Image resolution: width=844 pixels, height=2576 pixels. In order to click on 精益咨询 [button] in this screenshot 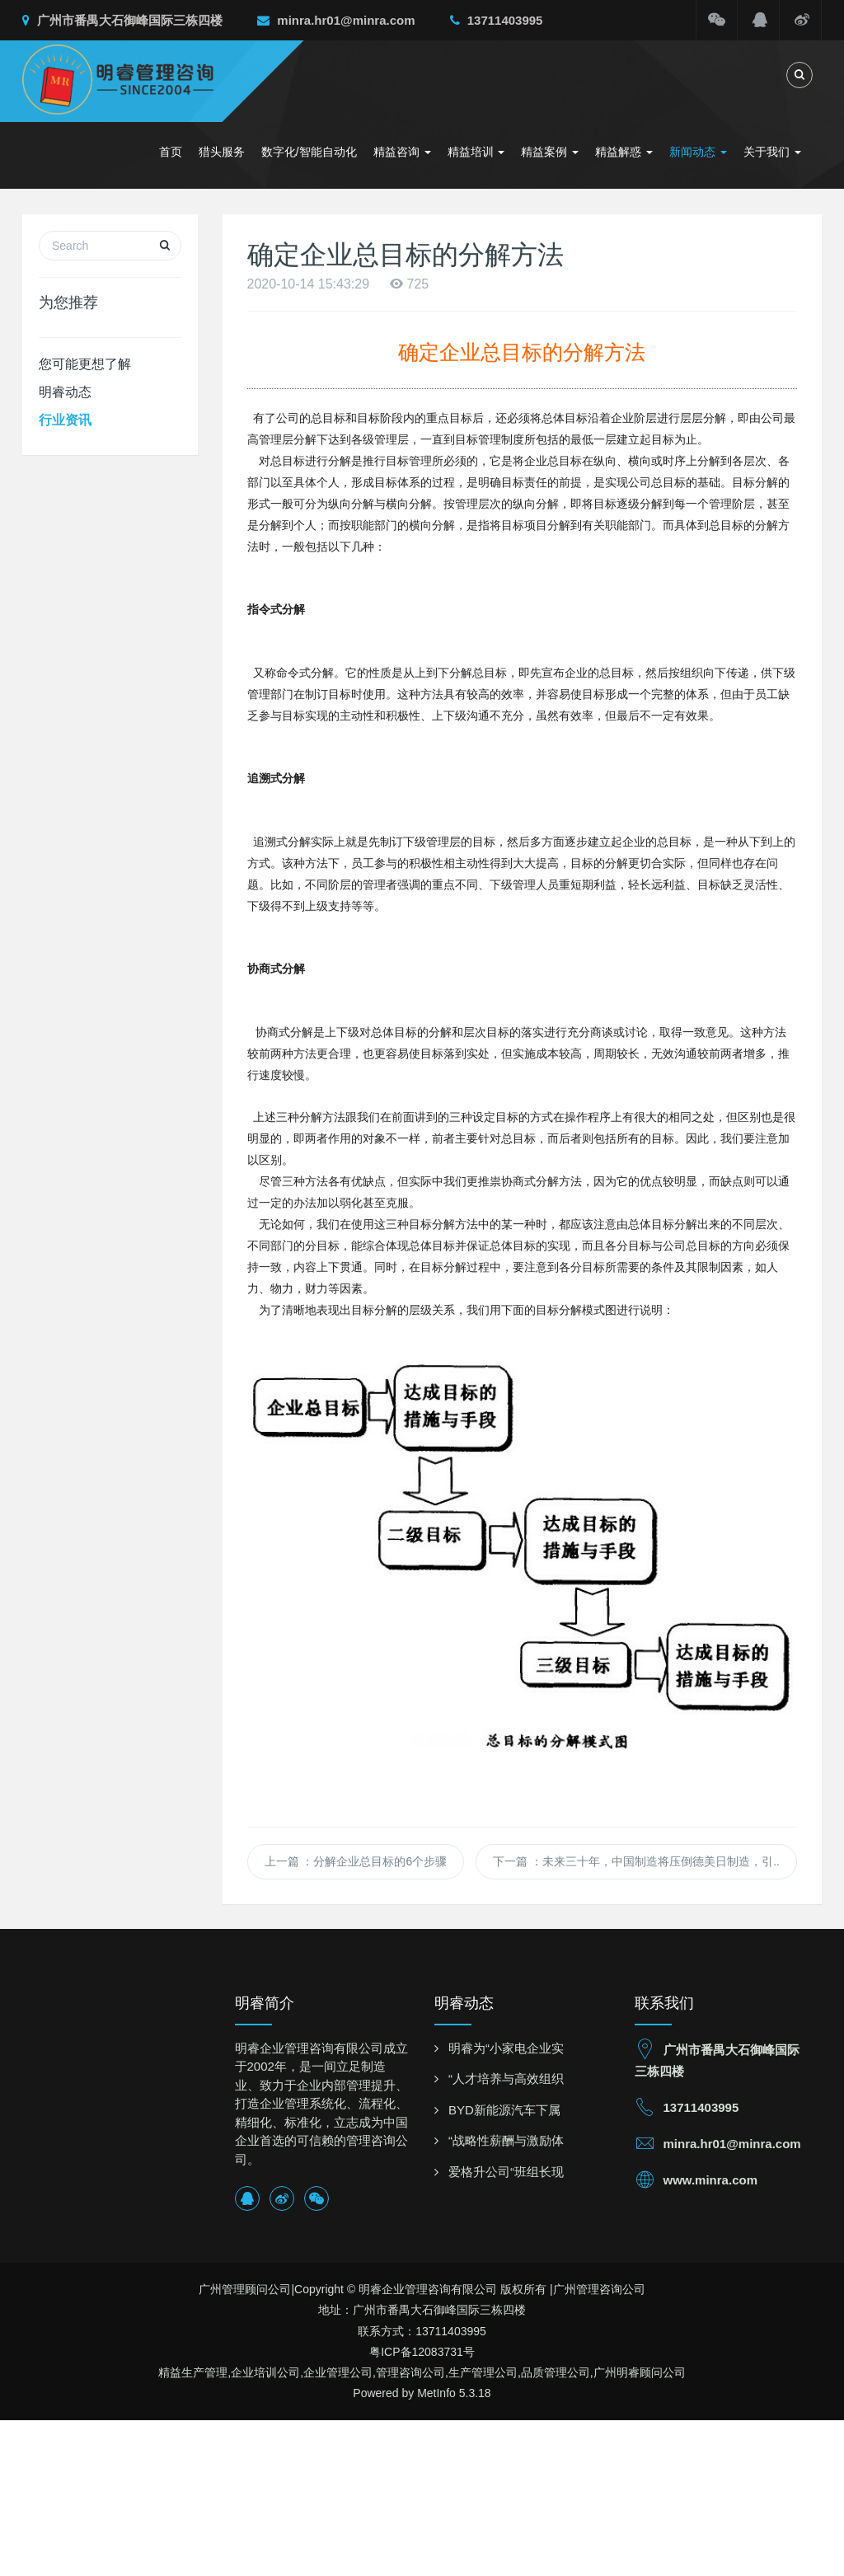, I will do `click(402, 151)`.